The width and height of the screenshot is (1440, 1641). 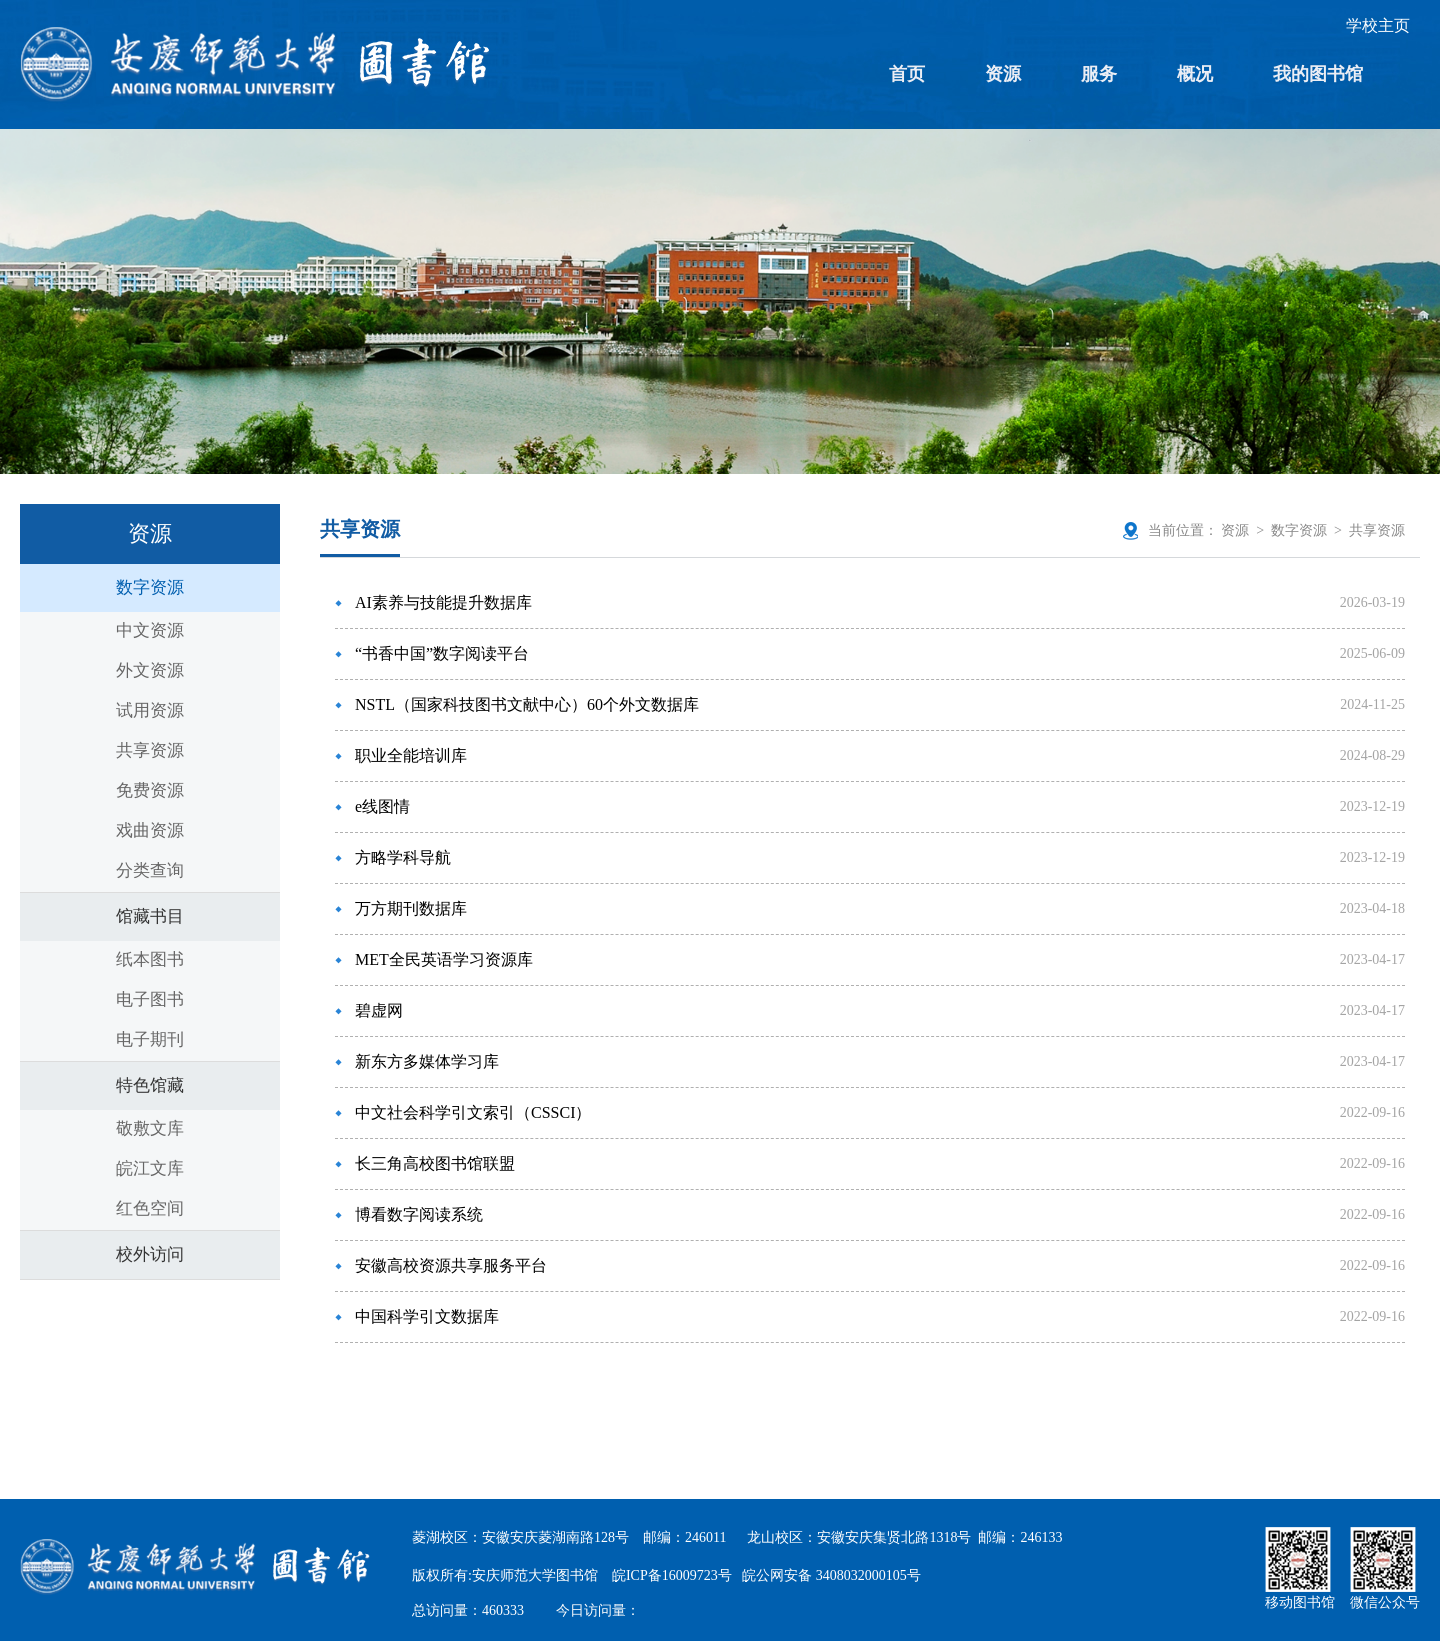 What do you see at coordinates (527, 704) in the screenshot?
I see `NSTL（国家科技图书文献中心）60个外文数据库` at bounding box center [527, 704].